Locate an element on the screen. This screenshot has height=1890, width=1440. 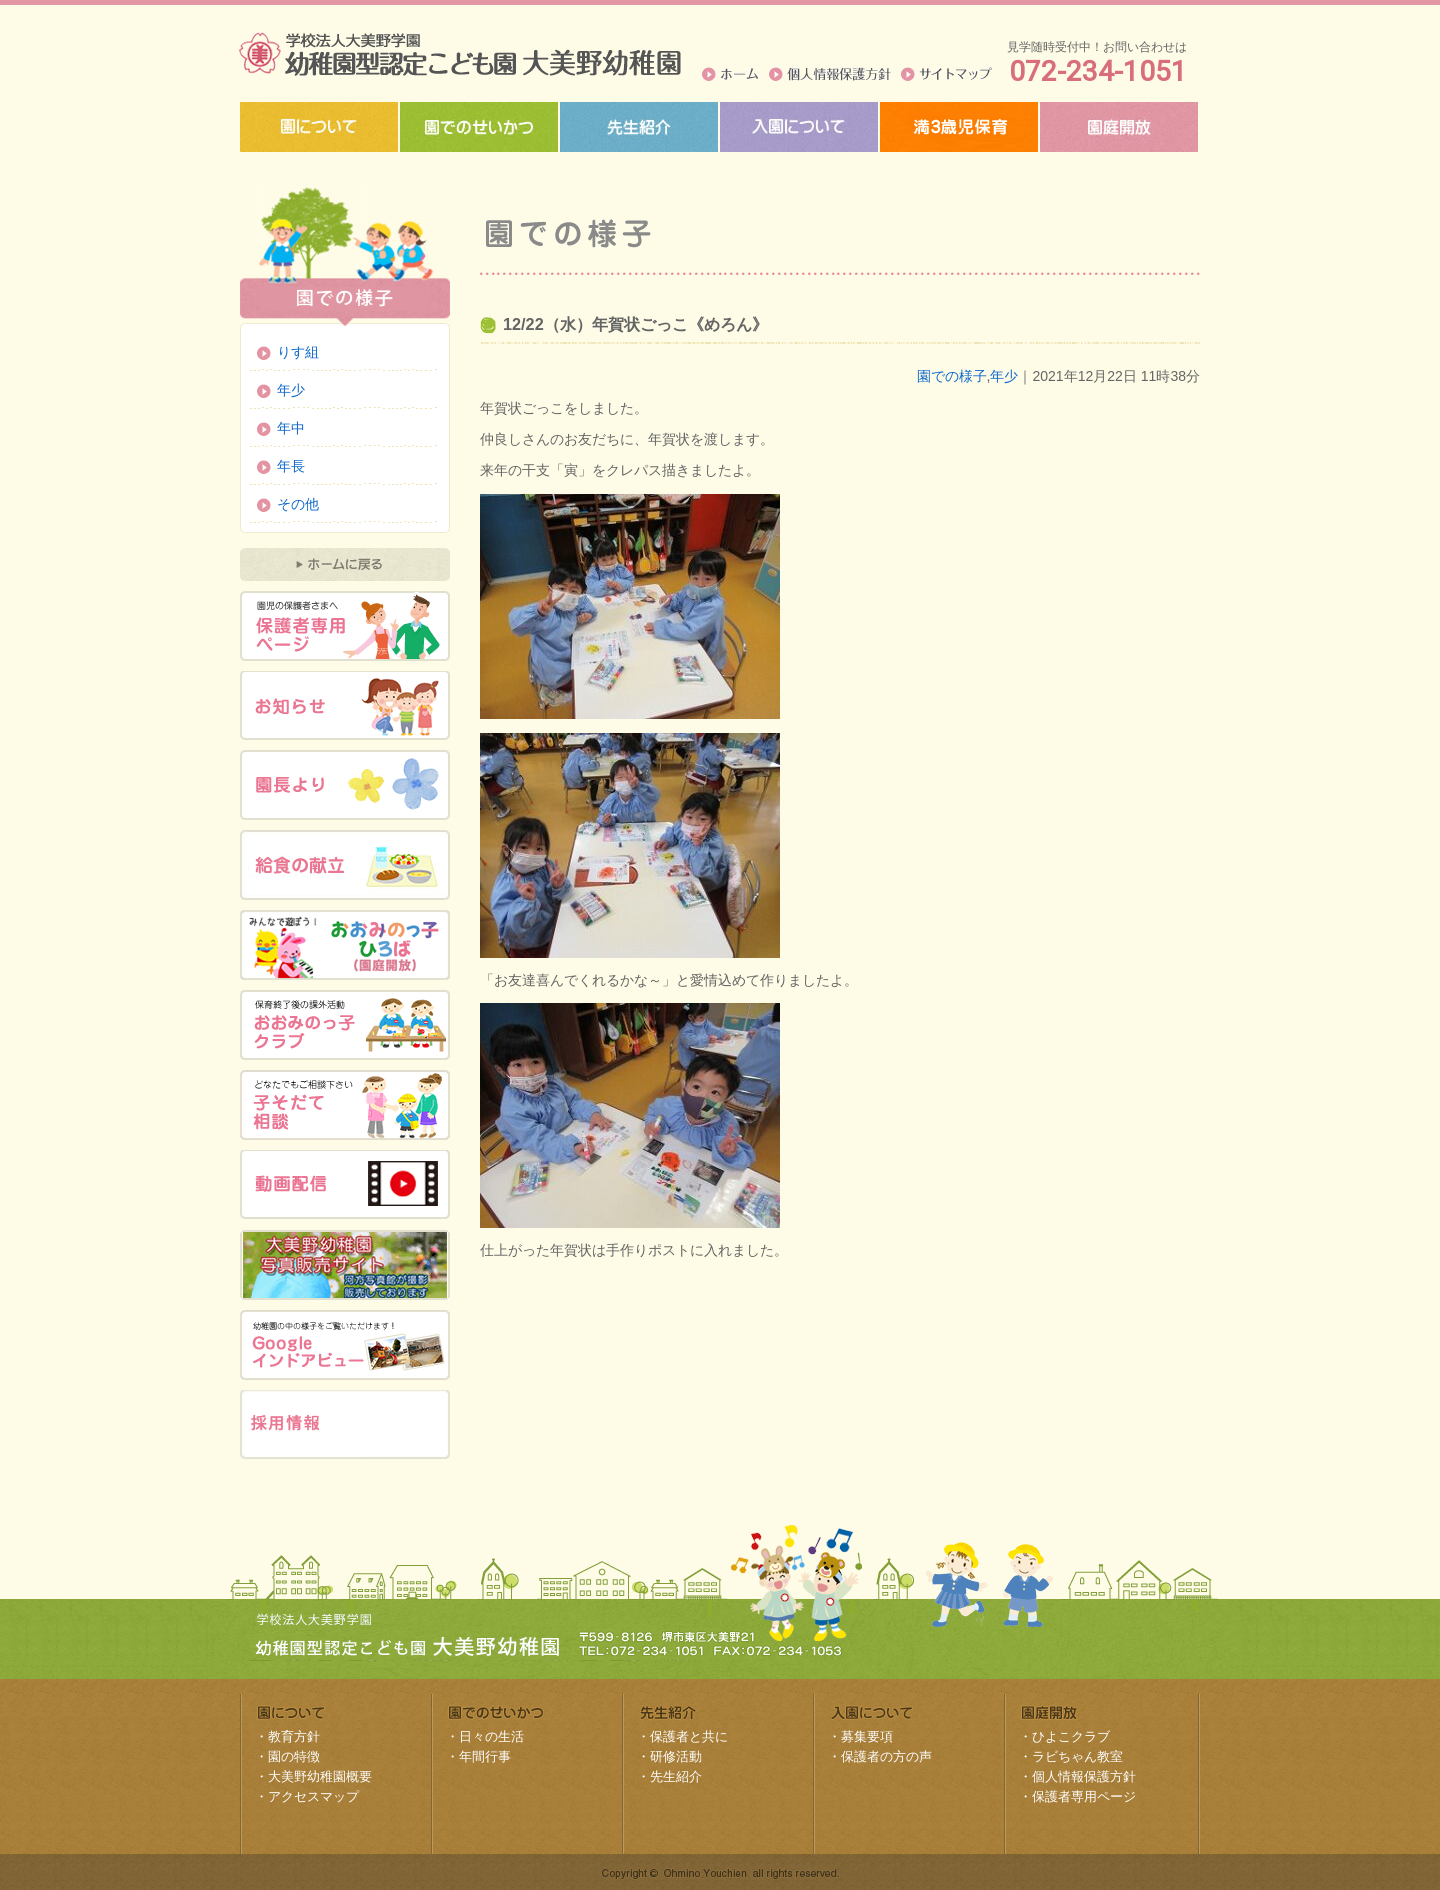
りす組 is located at coordinates (298, 352).